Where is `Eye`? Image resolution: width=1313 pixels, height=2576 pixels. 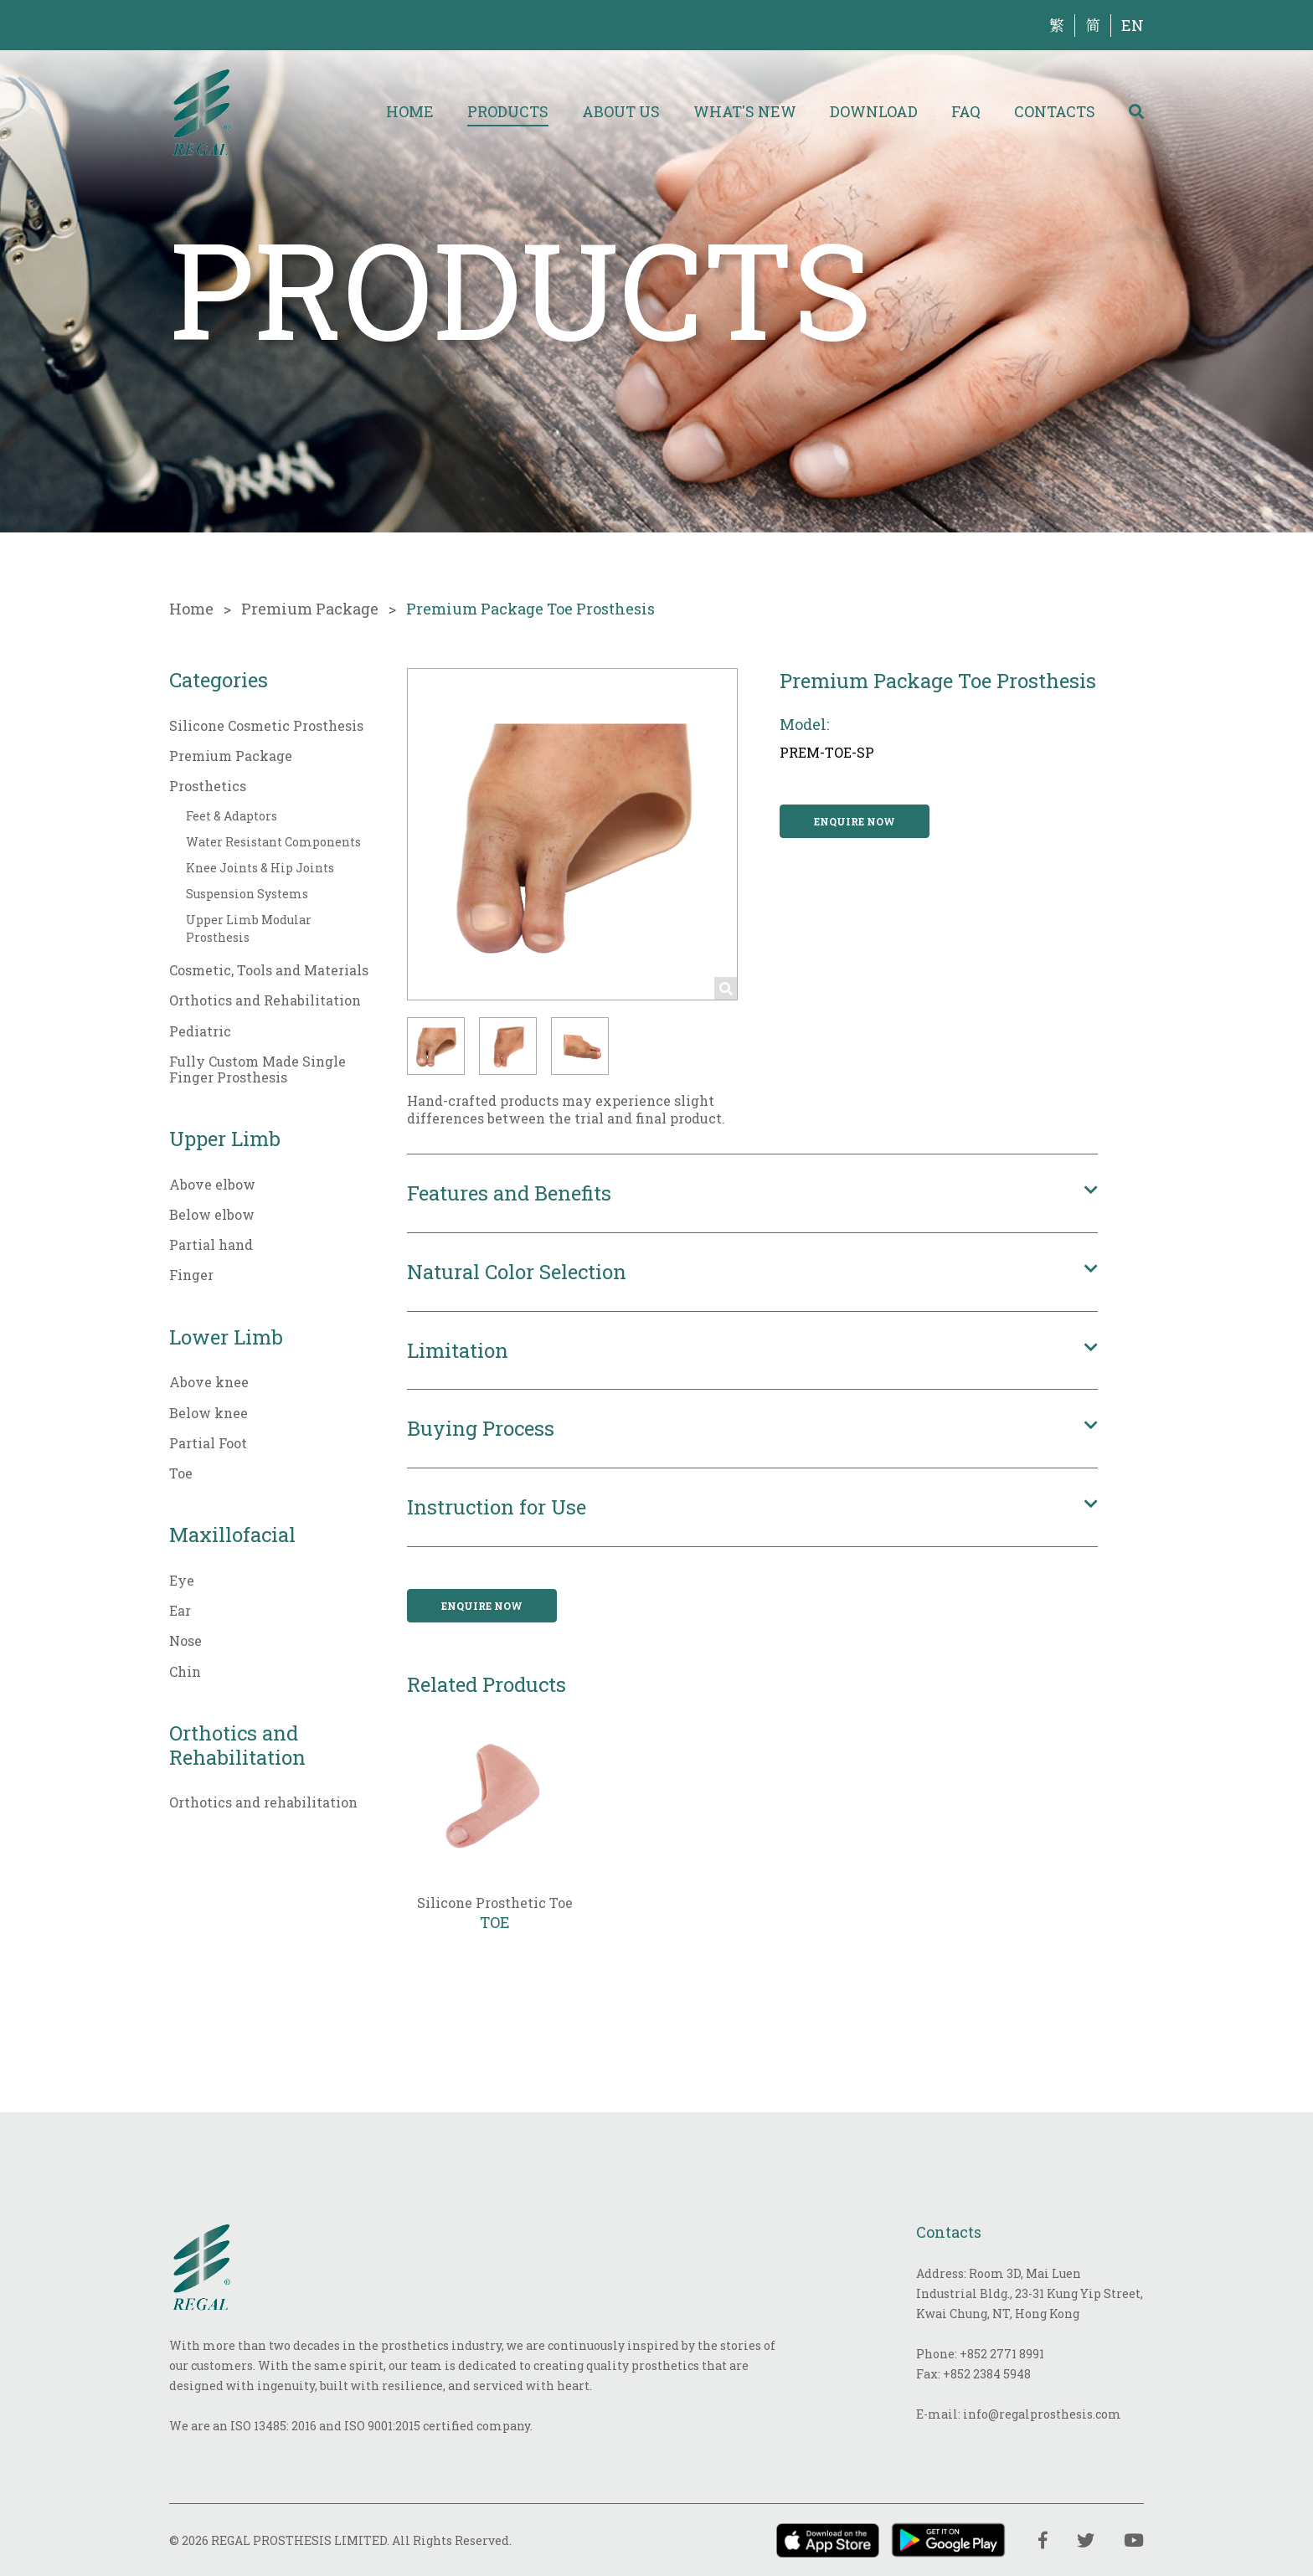 Eye is located at coordinates (181, 1580).